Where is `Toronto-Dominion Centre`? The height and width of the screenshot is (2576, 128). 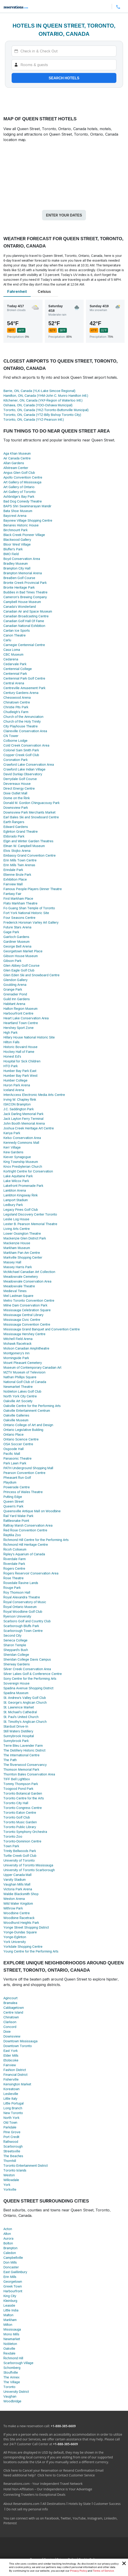 Toronto-Dominion Centre is located at coordinates (22, 1841).